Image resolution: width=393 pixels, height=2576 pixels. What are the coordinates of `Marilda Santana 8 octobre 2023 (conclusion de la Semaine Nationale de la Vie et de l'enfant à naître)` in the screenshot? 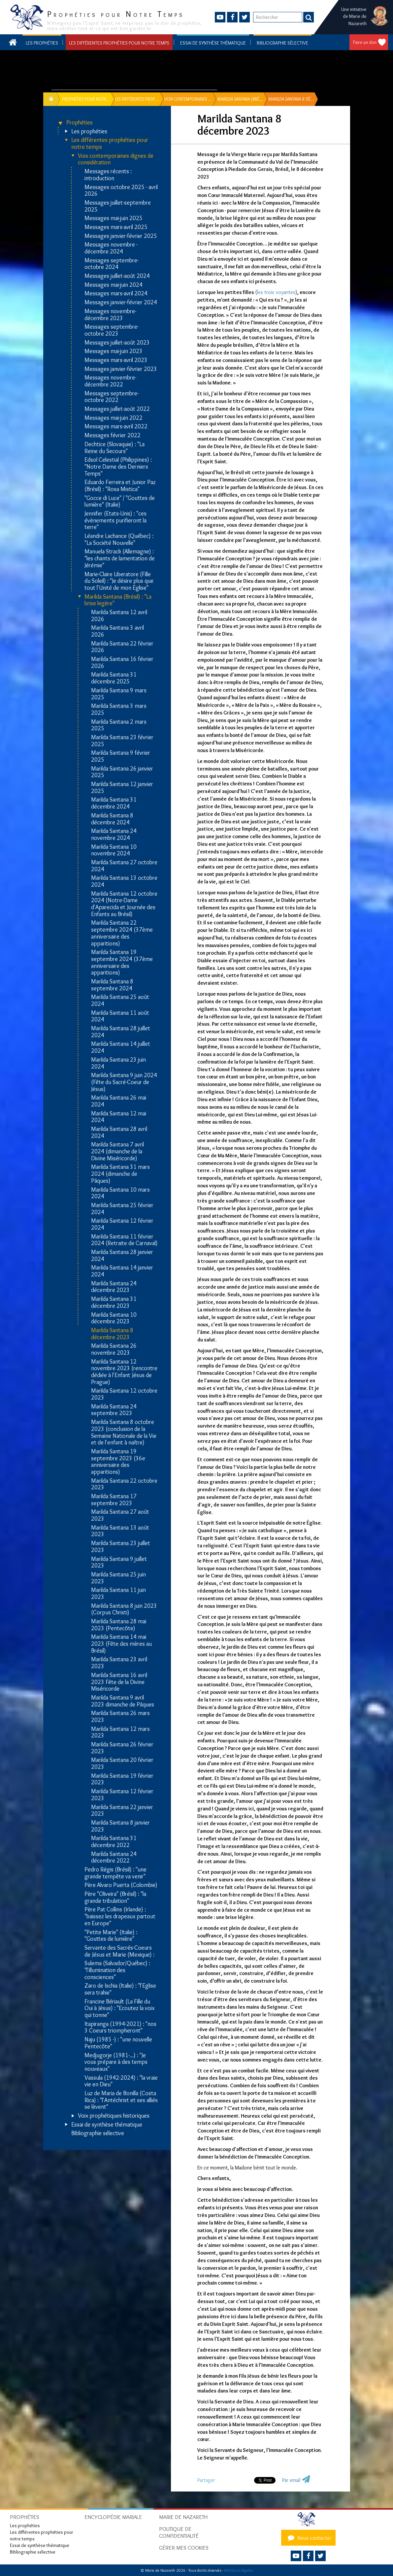 It's located at (123, 1432).